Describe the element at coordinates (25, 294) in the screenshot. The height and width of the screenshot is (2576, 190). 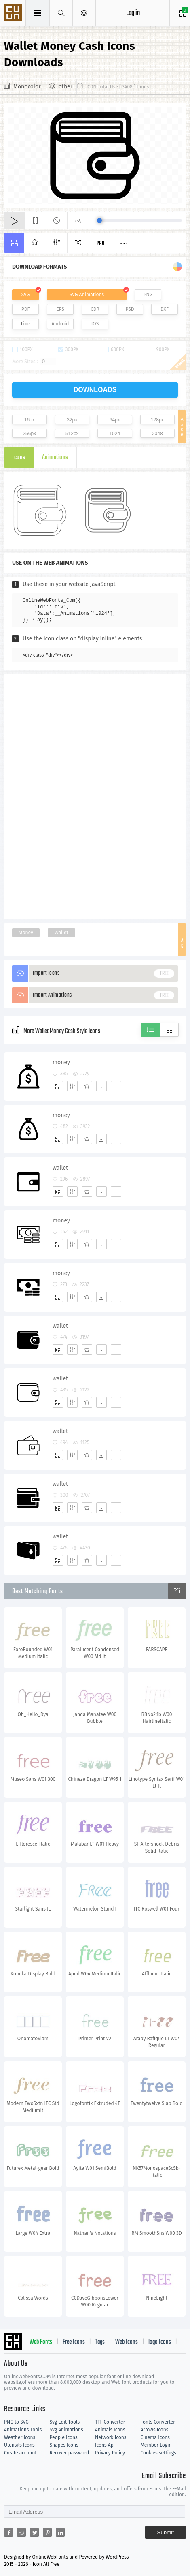
I see `SVG` at that location.